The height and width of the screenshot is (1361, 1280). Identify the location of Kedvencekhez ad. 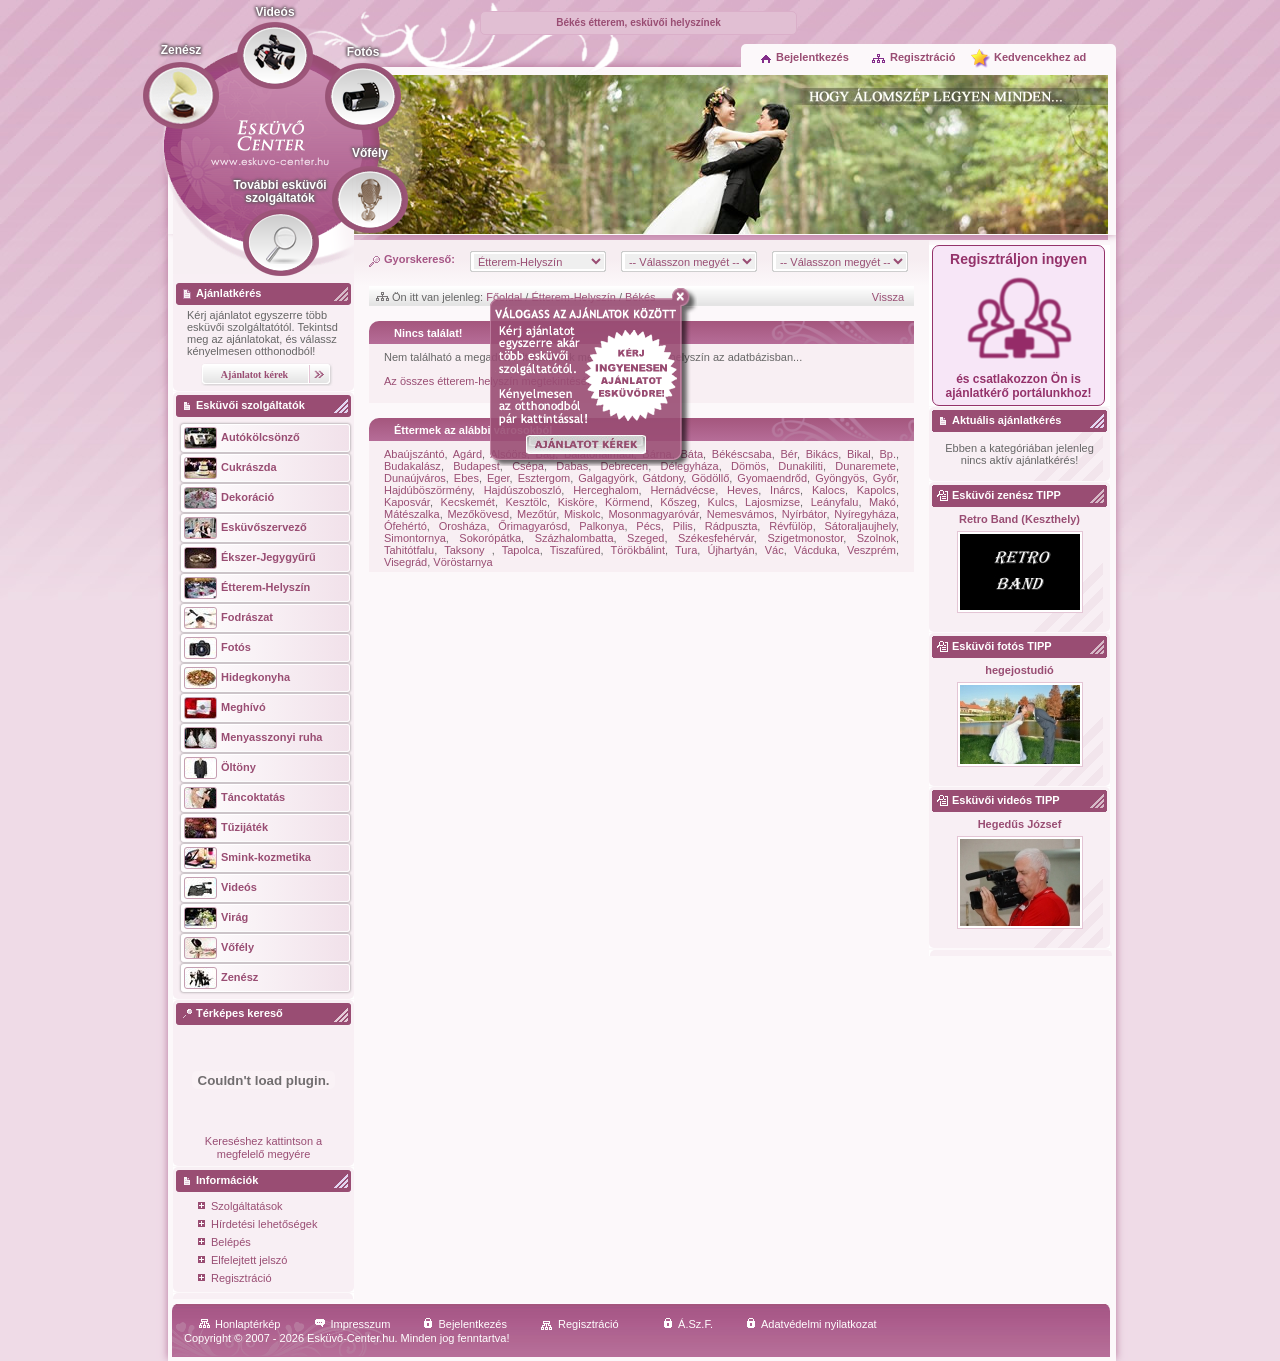
(1040, 57).